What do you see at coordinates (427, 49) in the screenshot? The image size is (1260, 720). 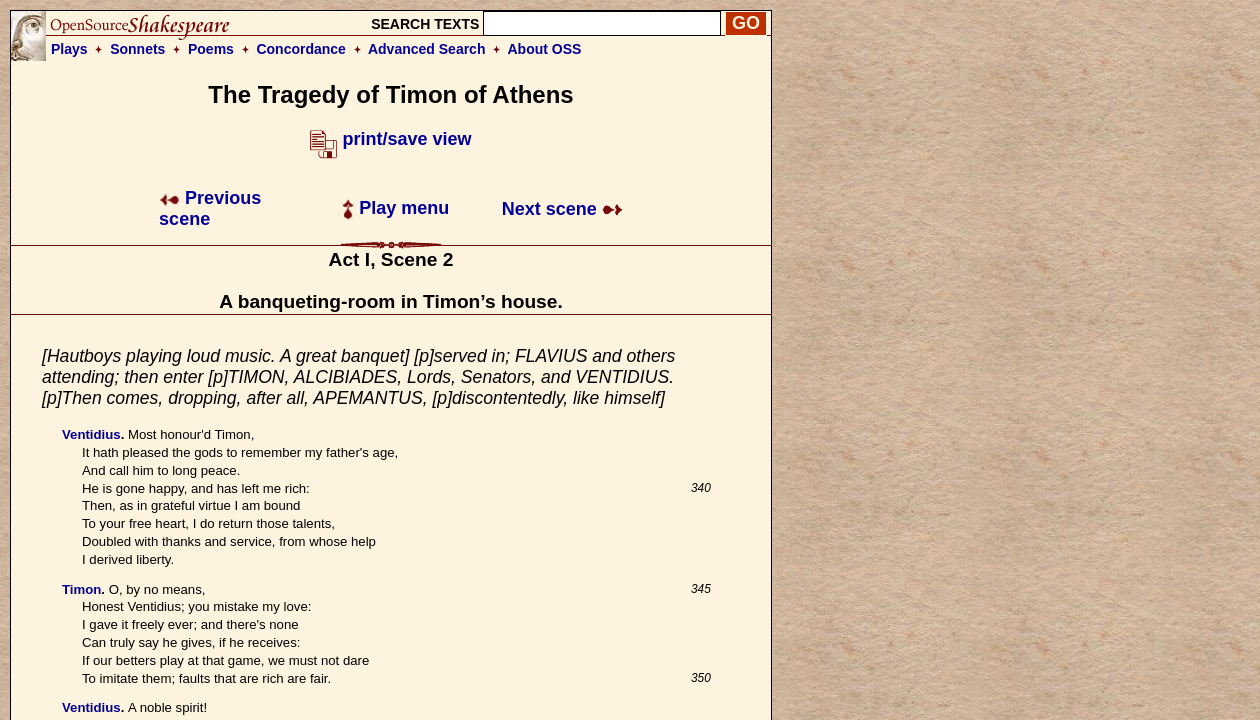 I see `Advanced Search` at bounding box center [427, 49].